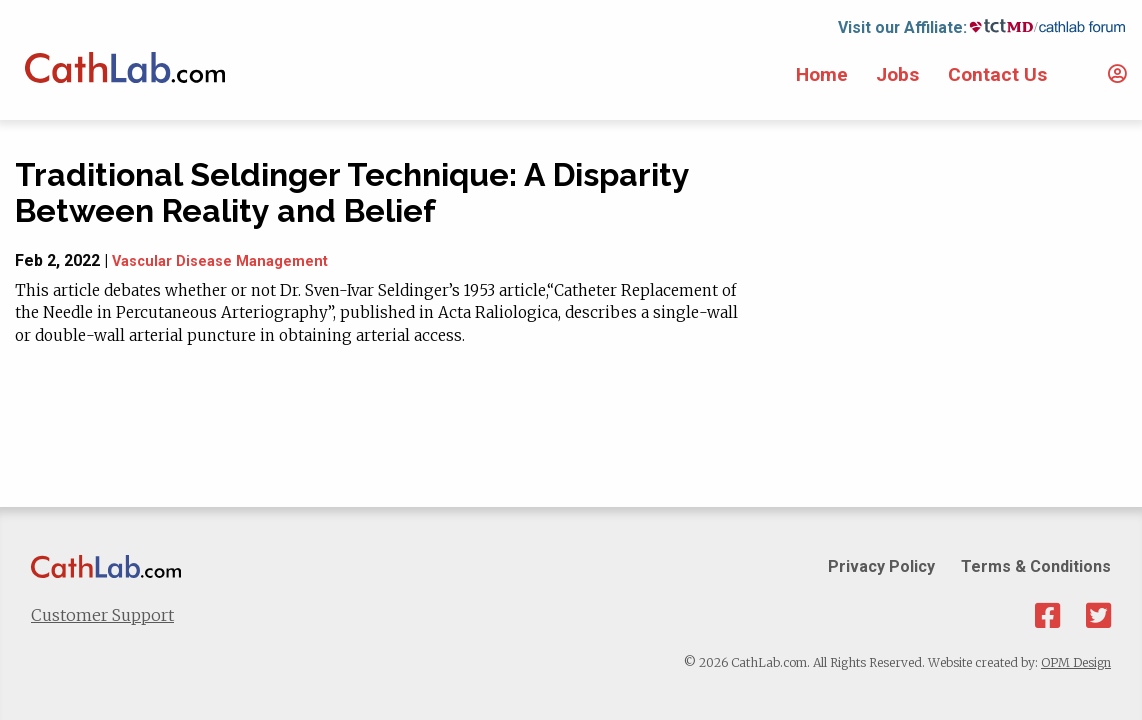  Describe the element at coordinates (1036, 566) in the screenshot. I see `Terms & Conditions` at that location.